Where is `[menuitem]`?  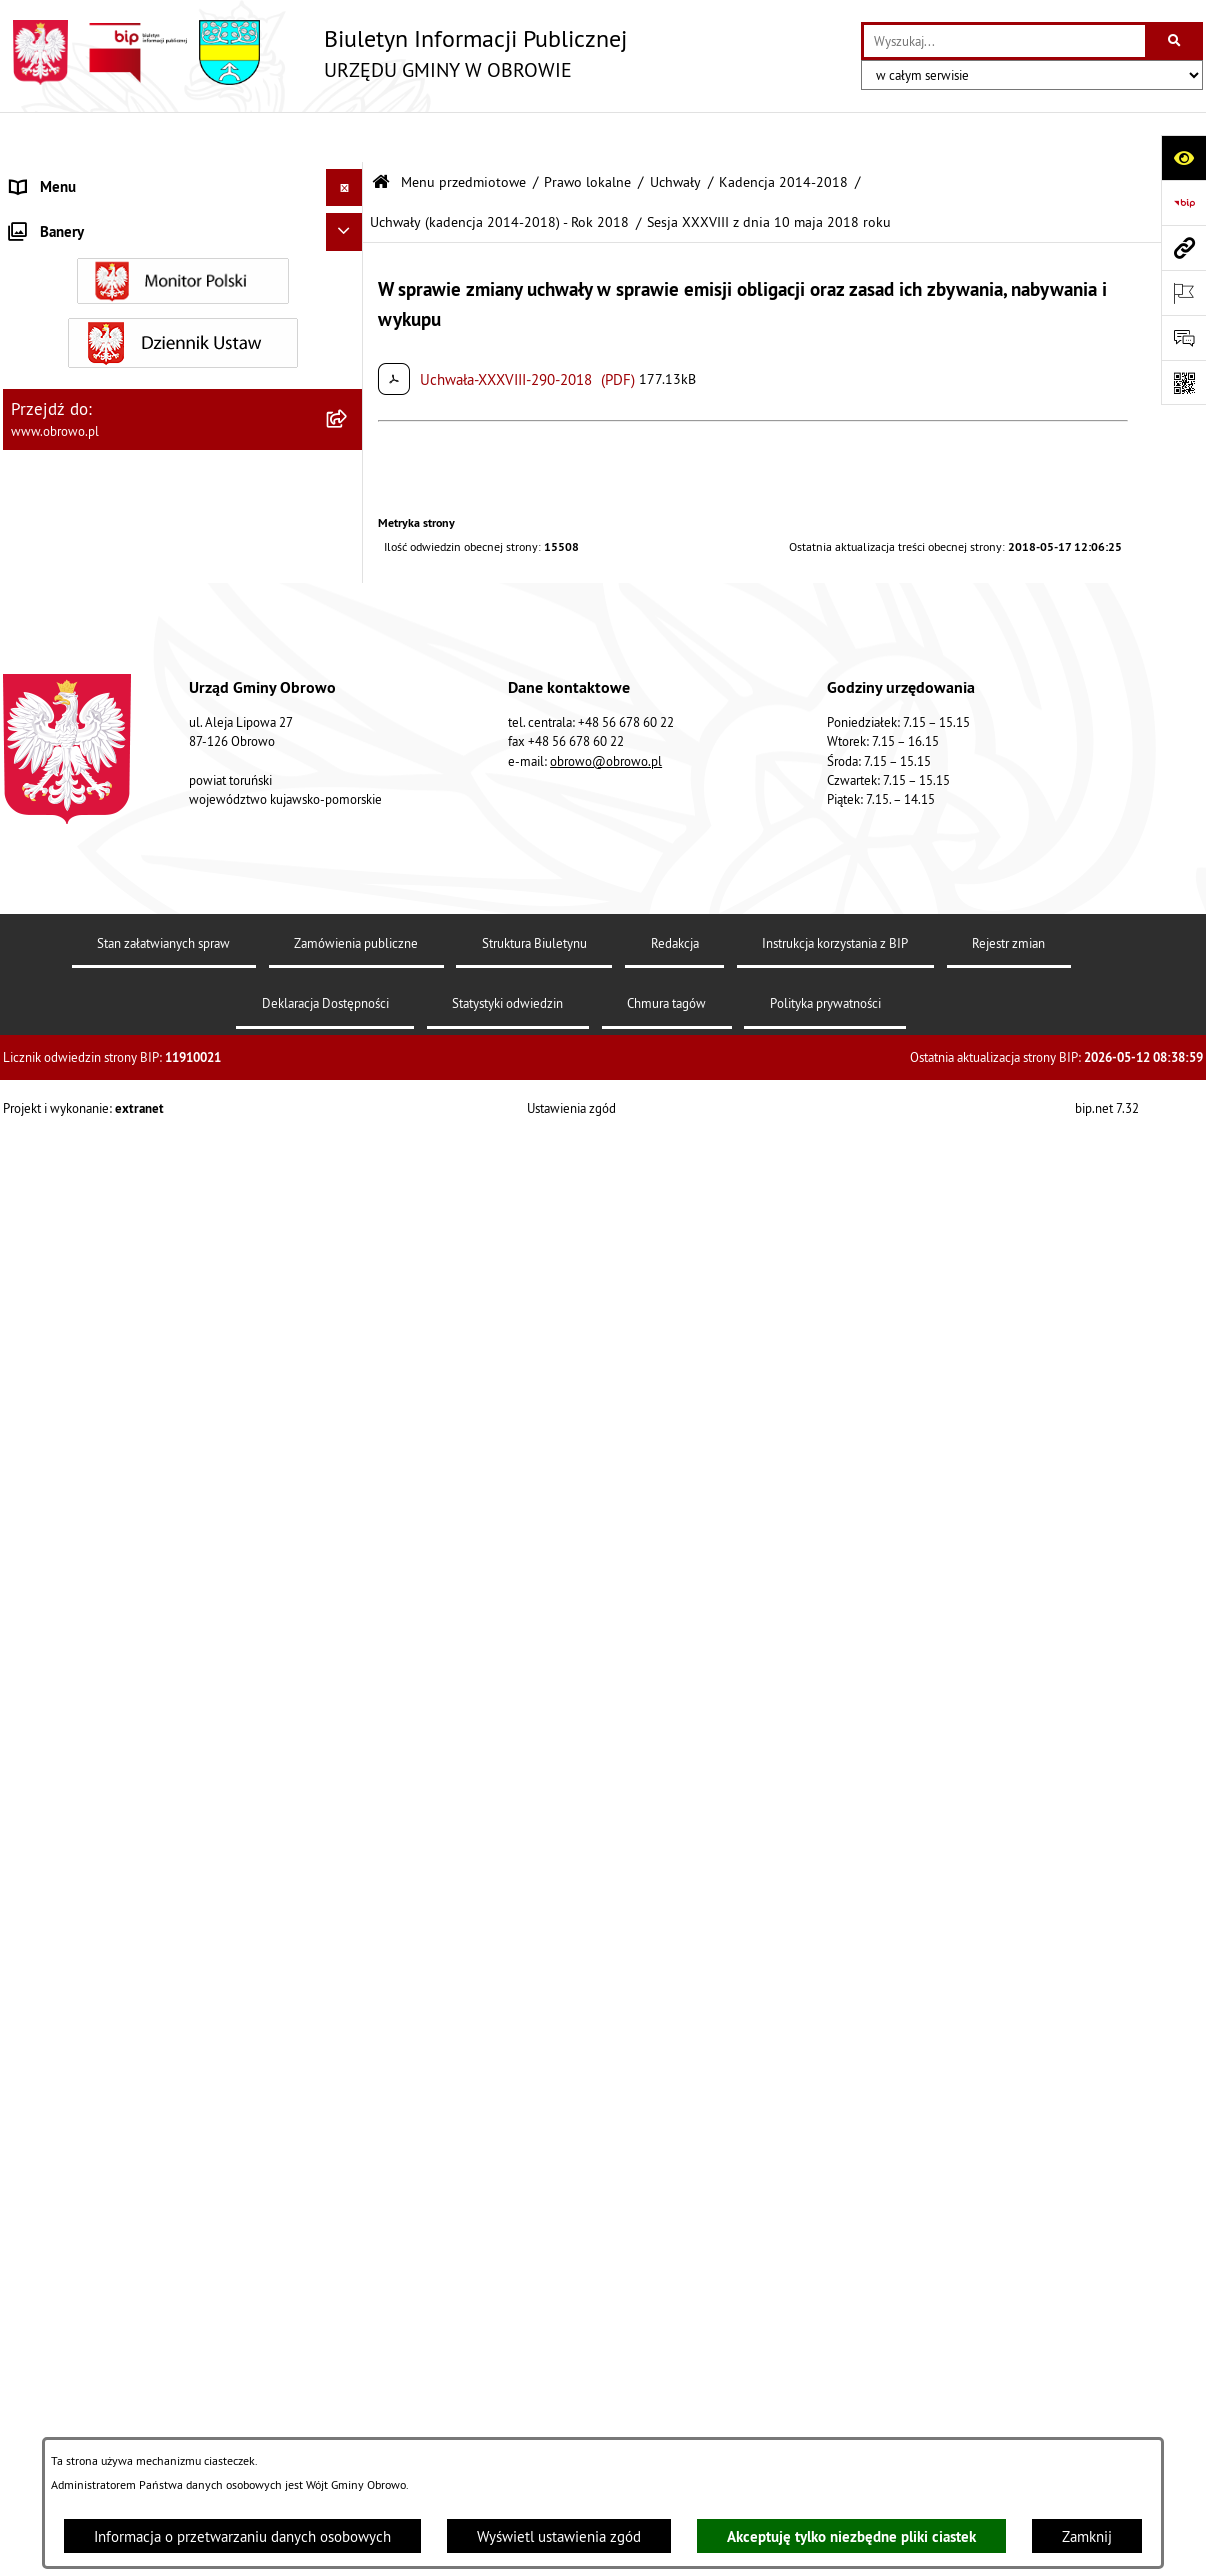 [menuitem] is located at coordinates (183, 225).